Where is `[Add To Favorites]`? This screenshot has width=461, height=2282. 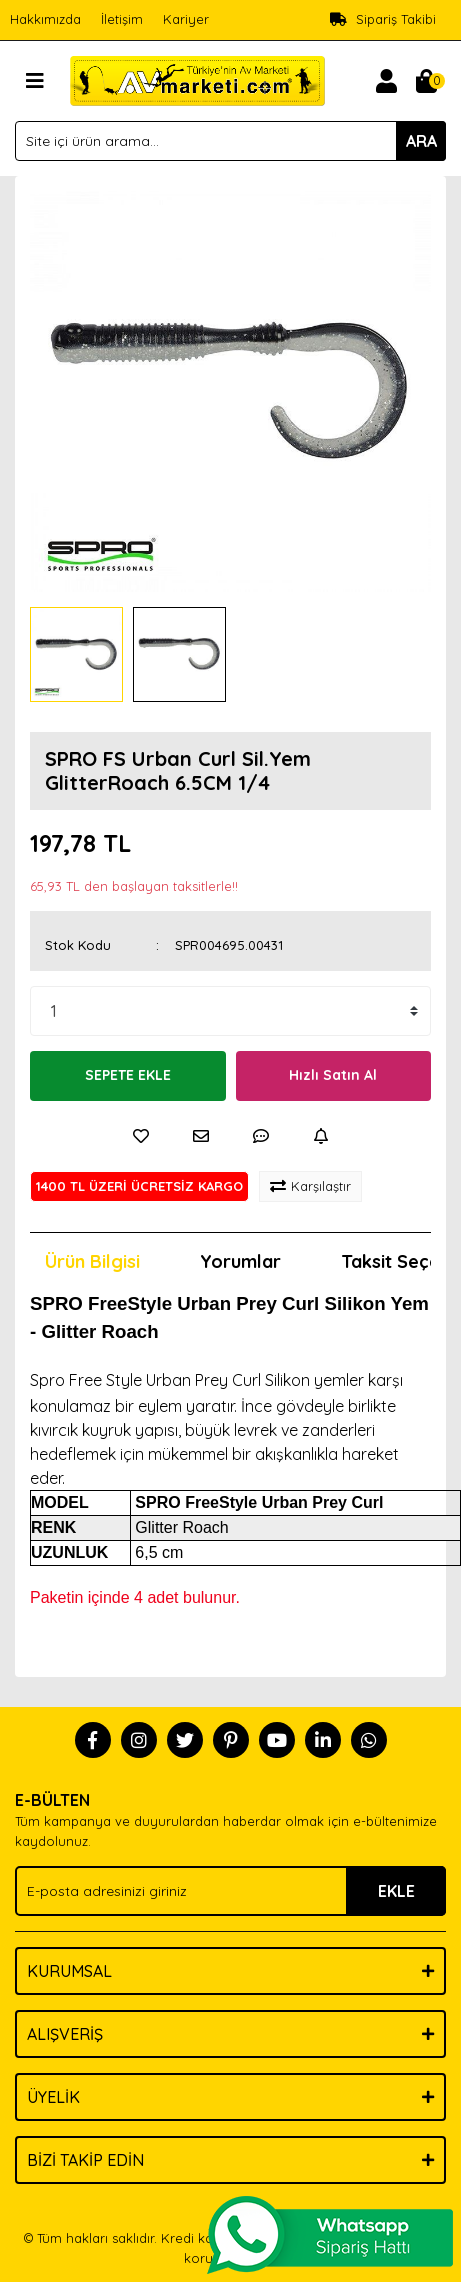
[Add To Favorites] is located at coordinates (141, 1136).